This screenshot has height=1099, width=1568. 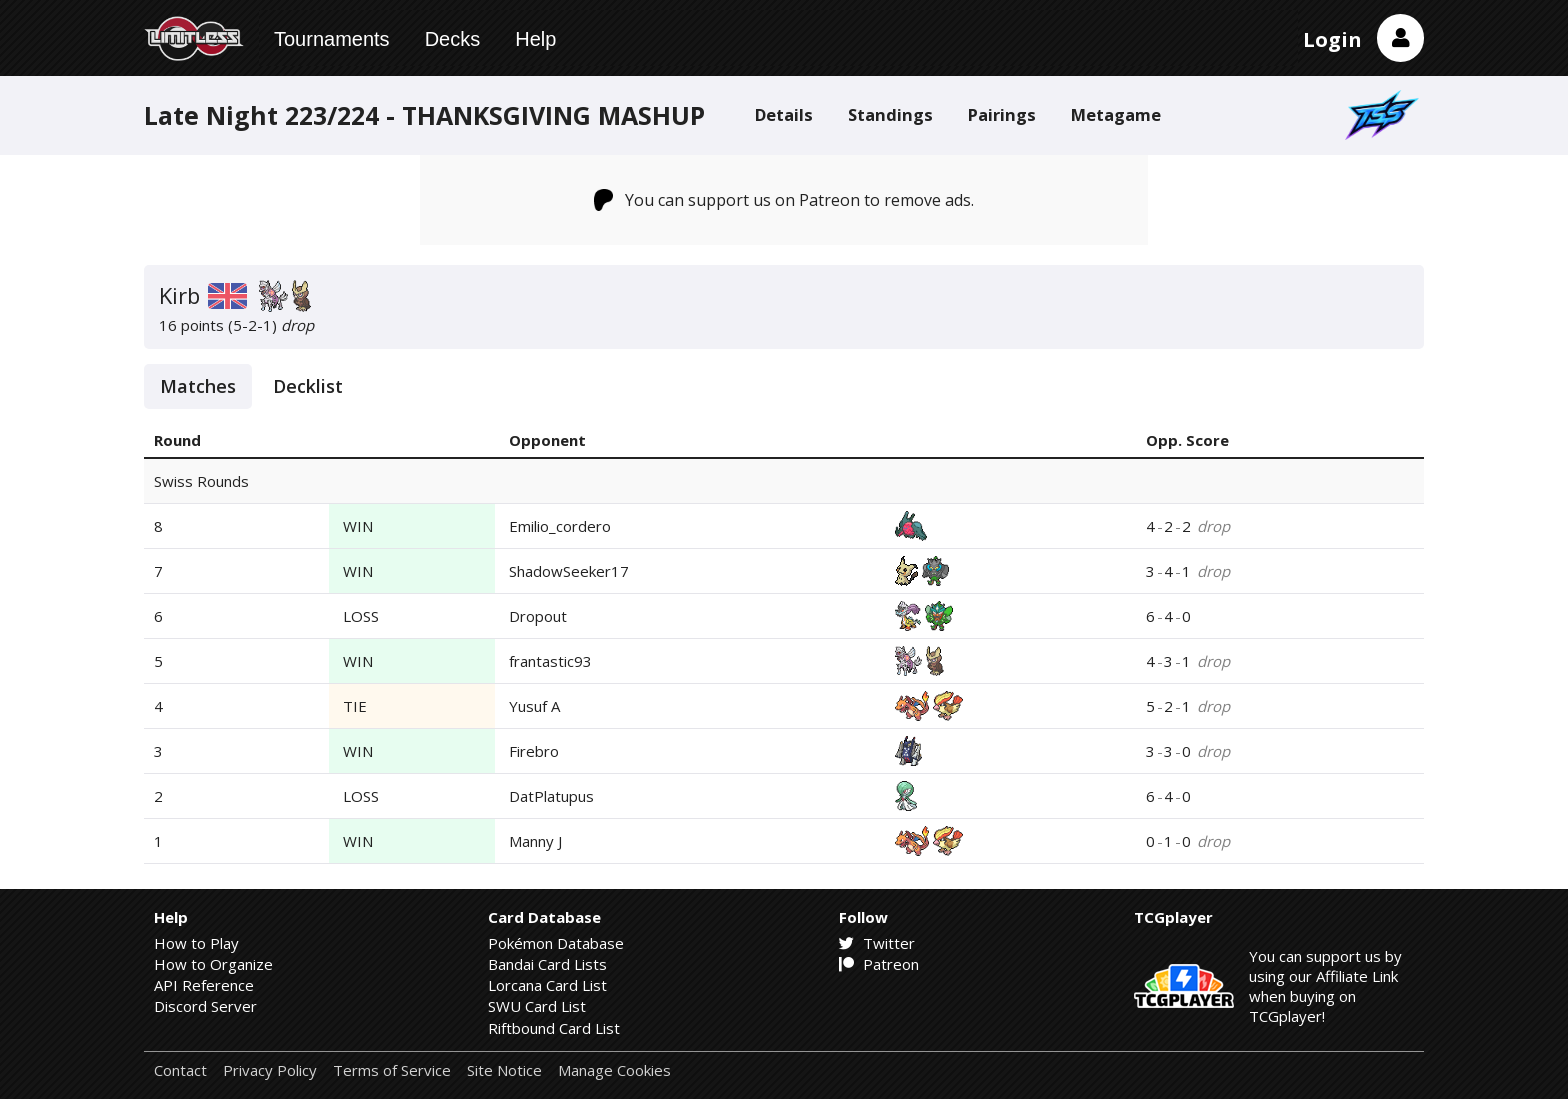 What do you see at coordinates (556, 943) in the screenshot?
I see `Pokémon Database` at bounding box center [556, 943].